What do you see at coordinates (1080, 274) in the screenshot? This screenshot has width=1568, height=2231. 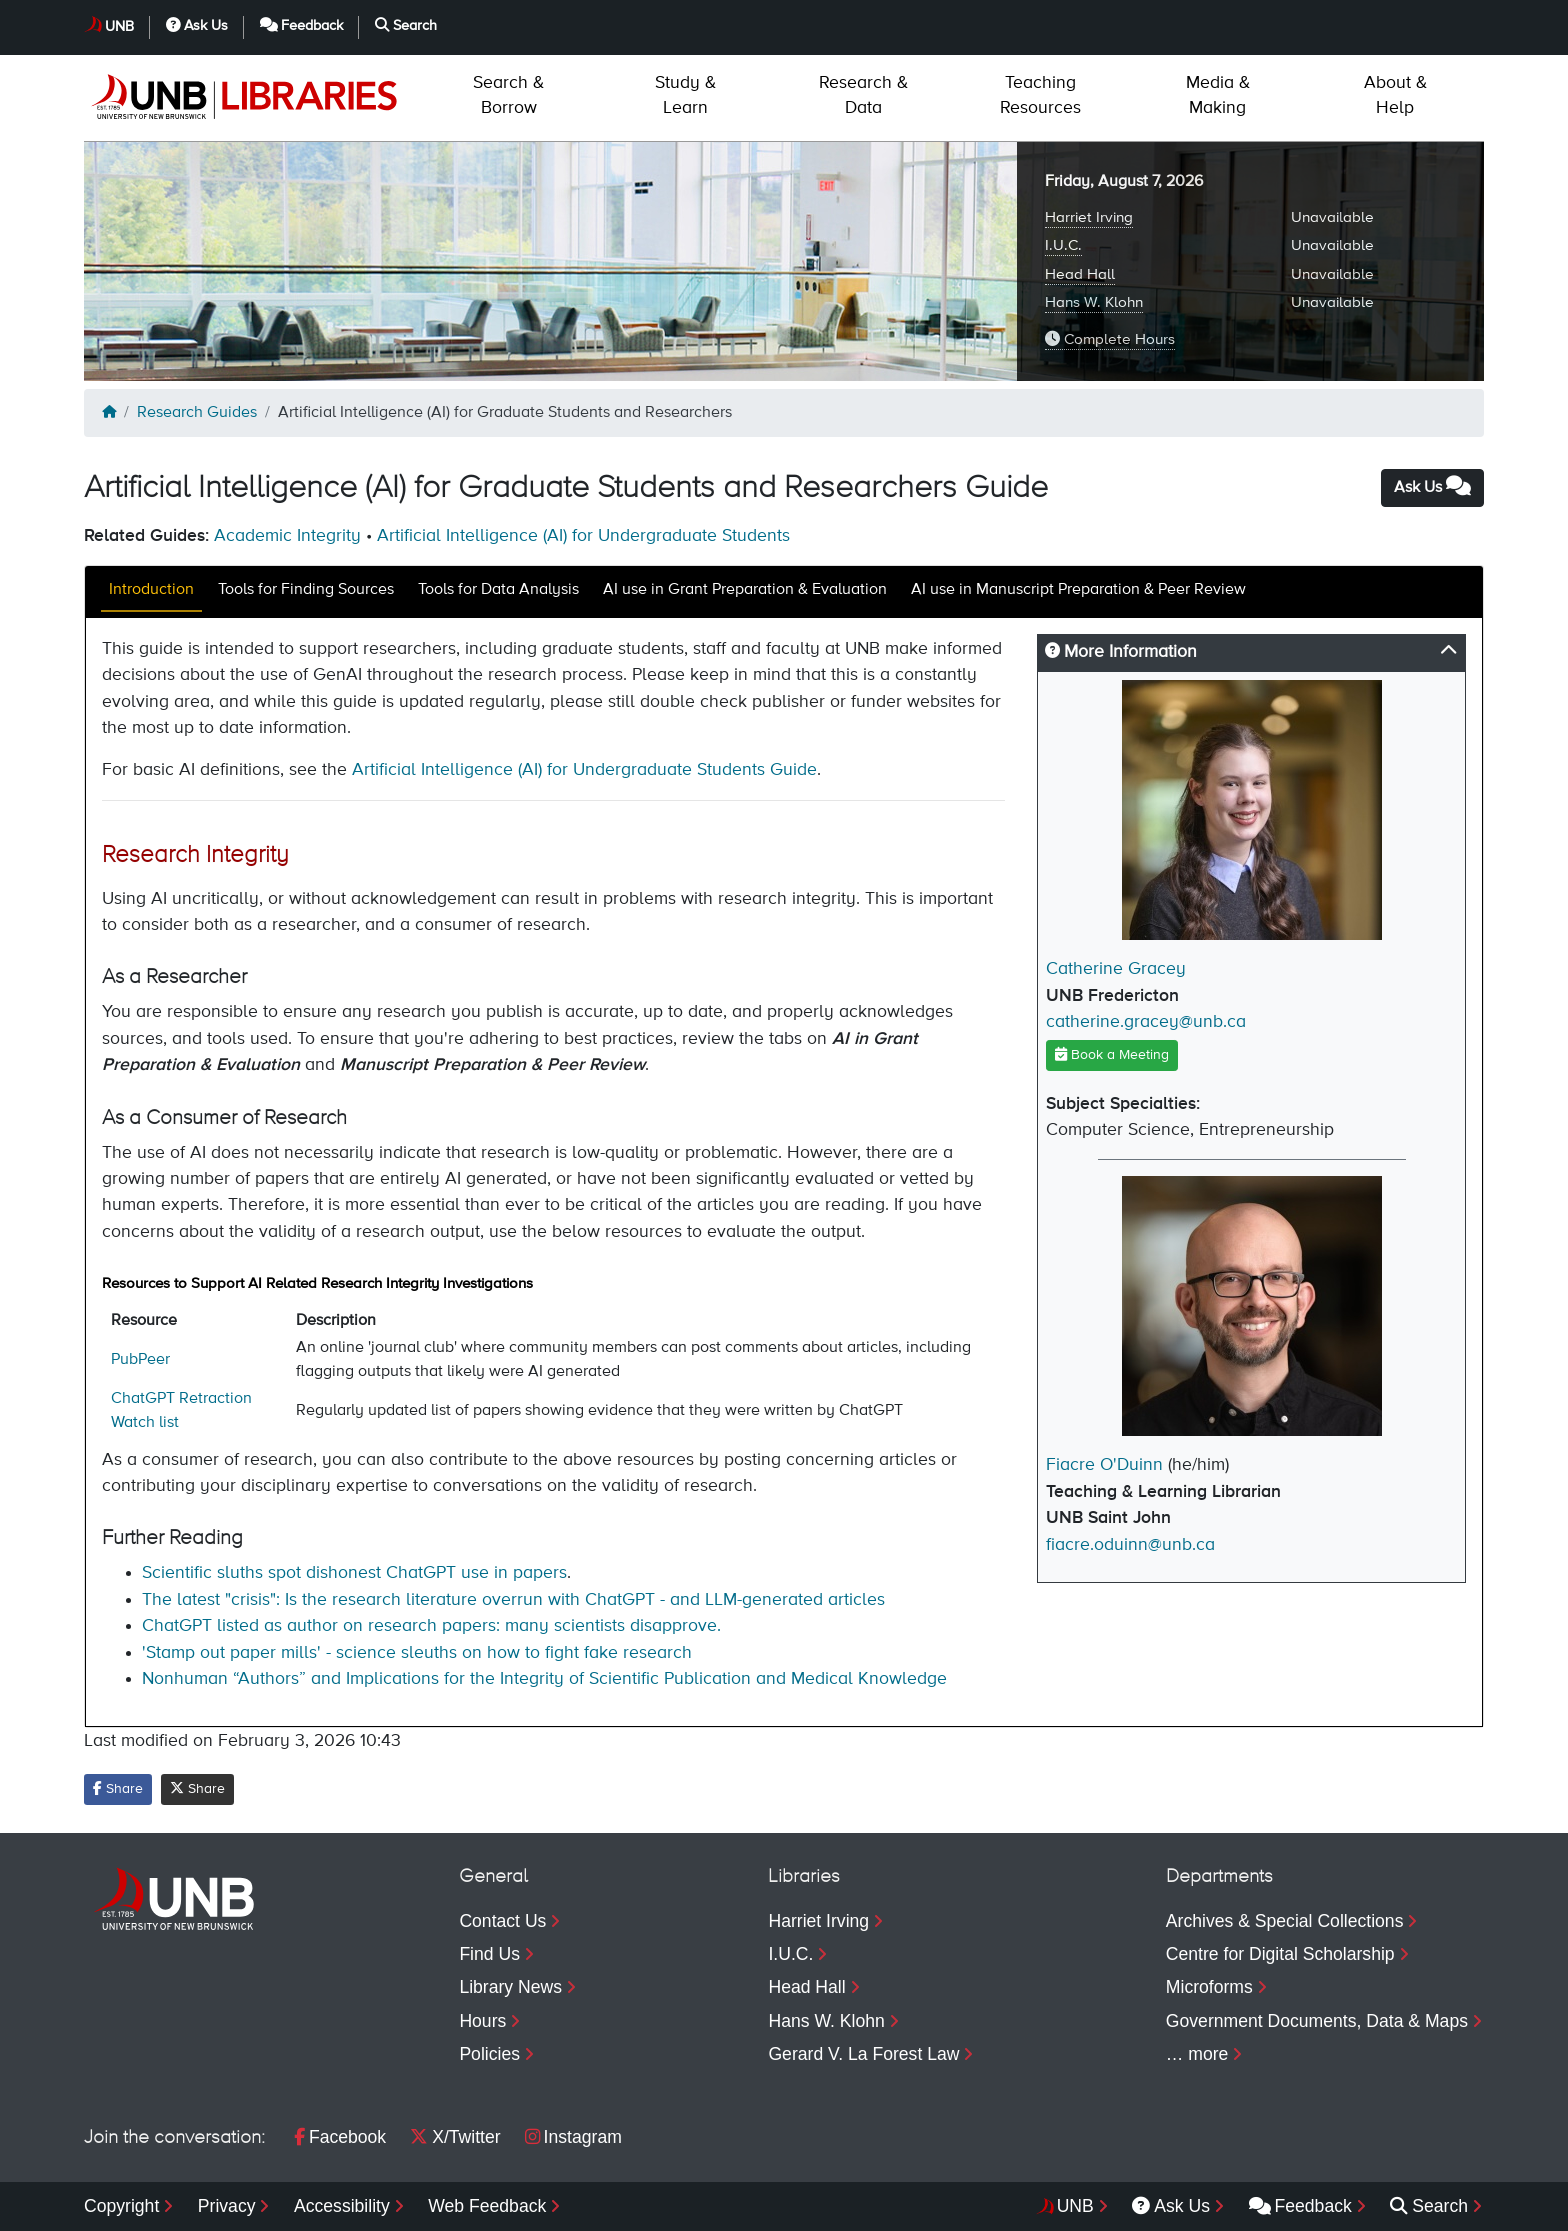 I see `Head Hall` at bounding box center [1080, 274].